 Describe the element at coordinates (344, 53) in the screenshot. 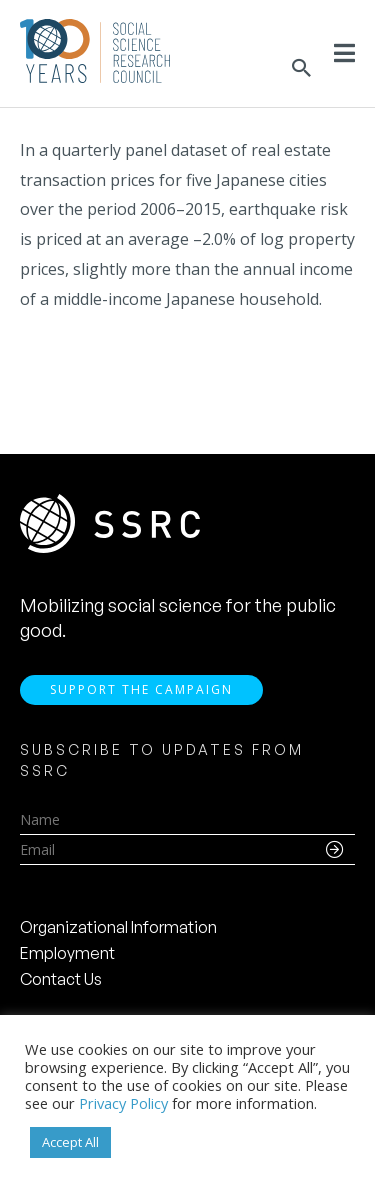

I see `[Toggle Menu]` at that location.